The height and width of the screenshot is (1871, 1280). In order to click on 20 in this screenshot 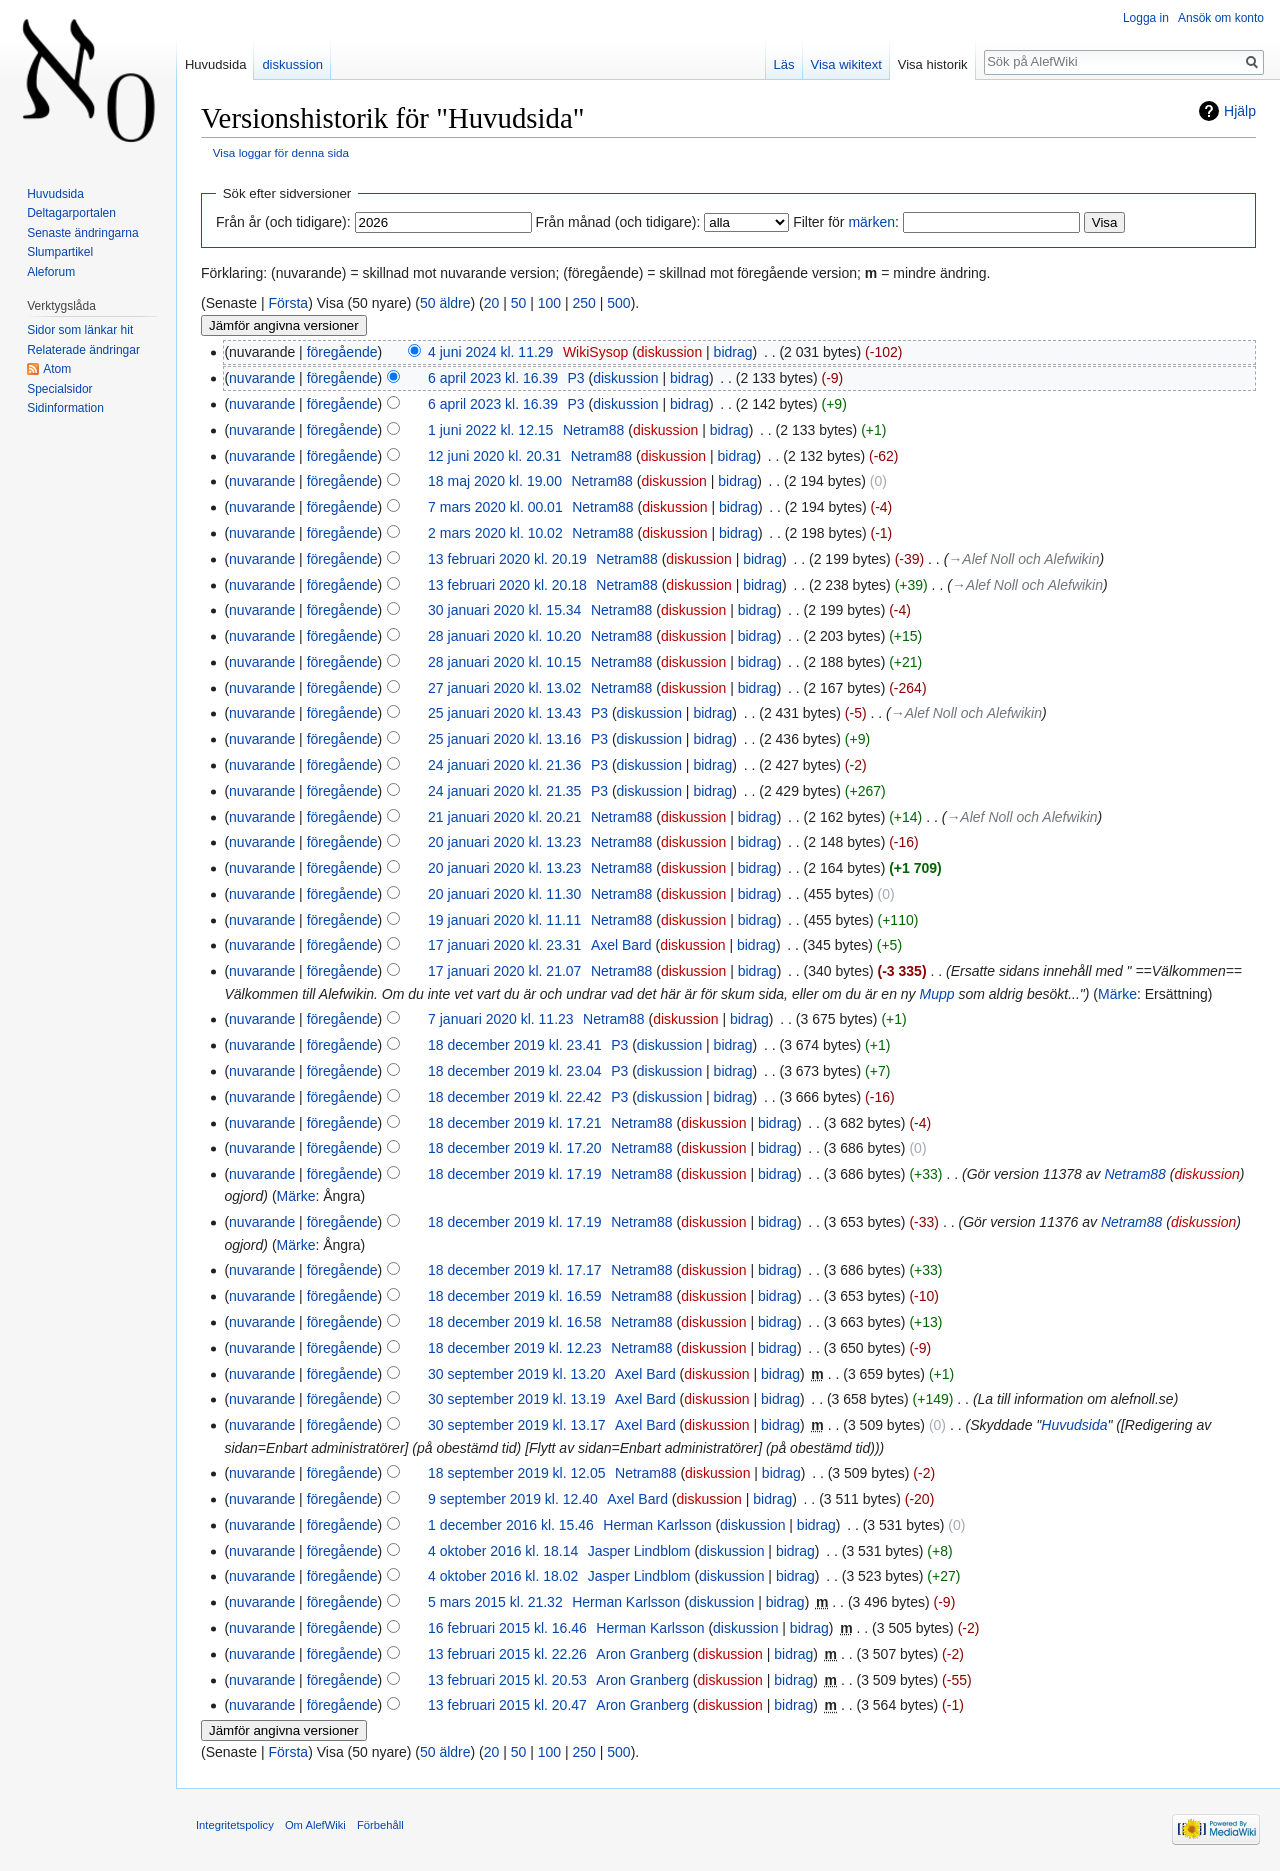, I will do `click(492, 303)`.